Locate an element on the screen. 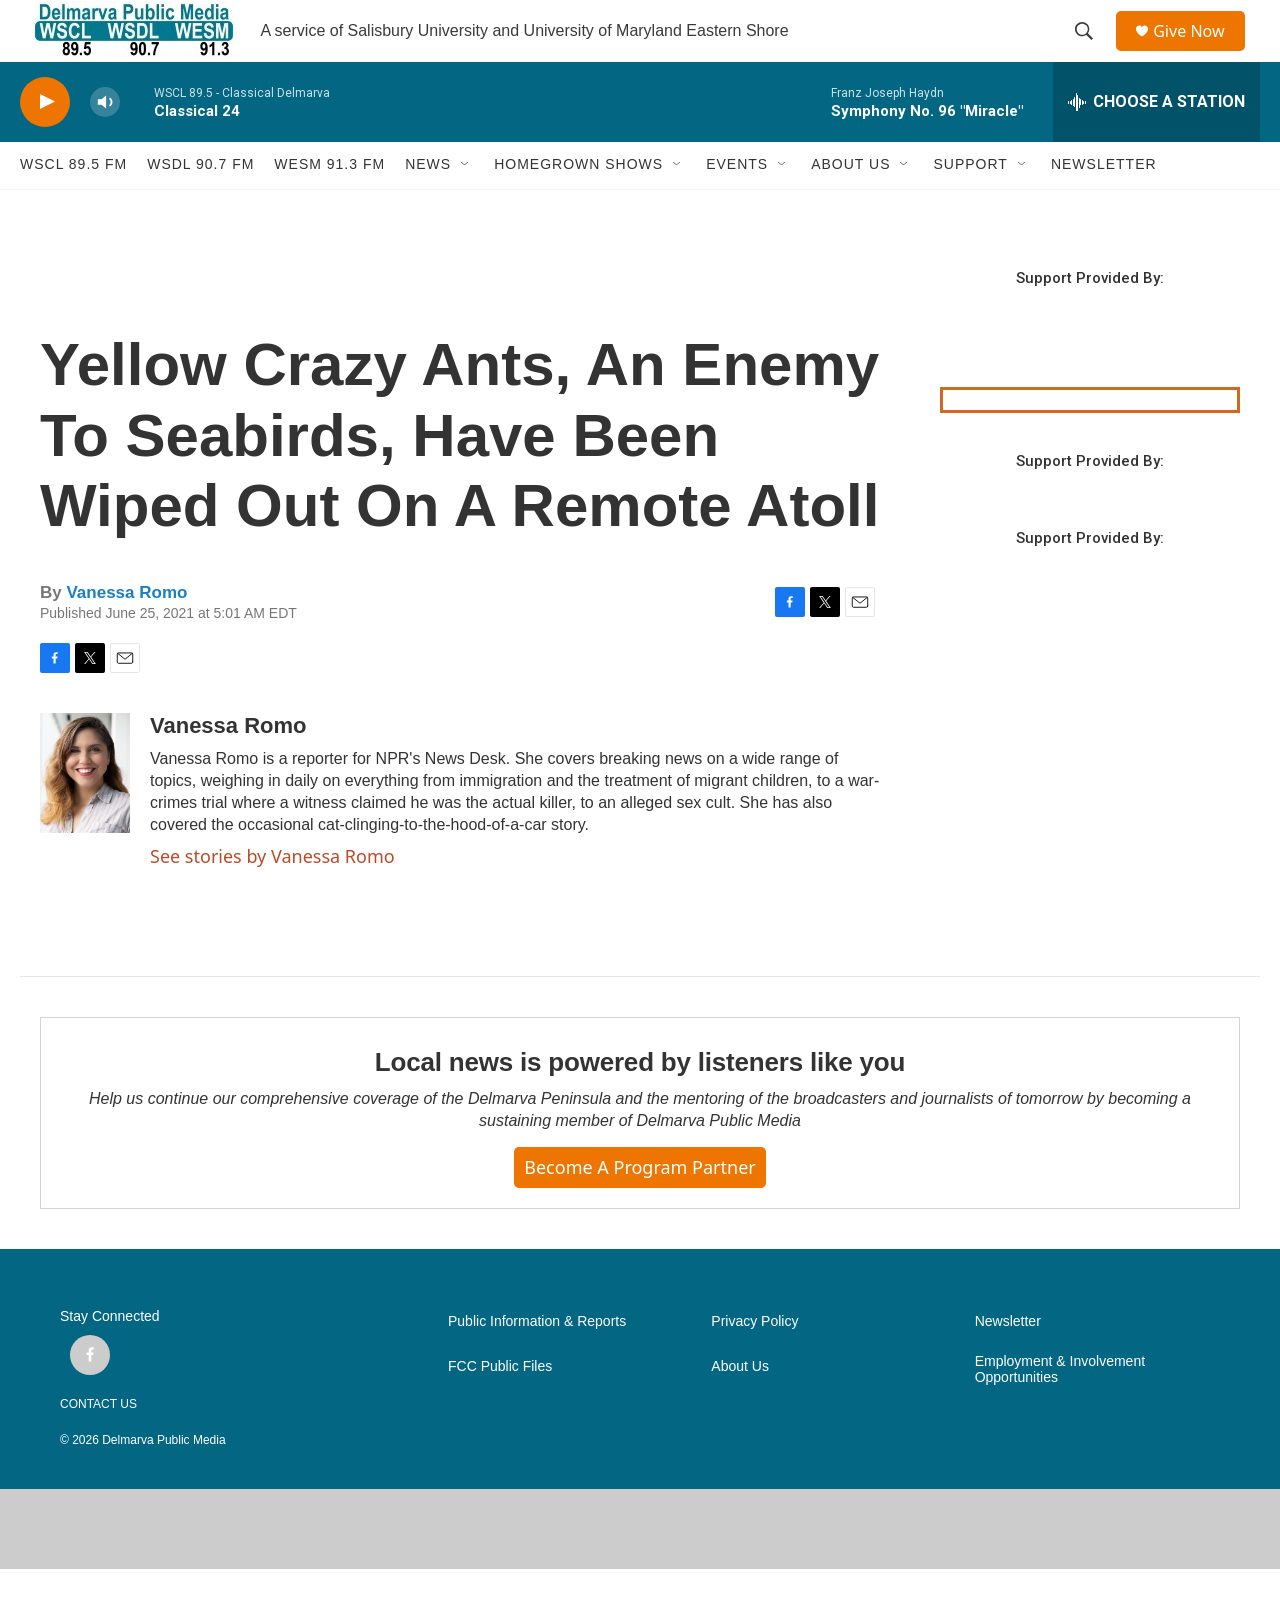 The image size is (1280, 1612). Give Now is located at coordinates (1200, 52).